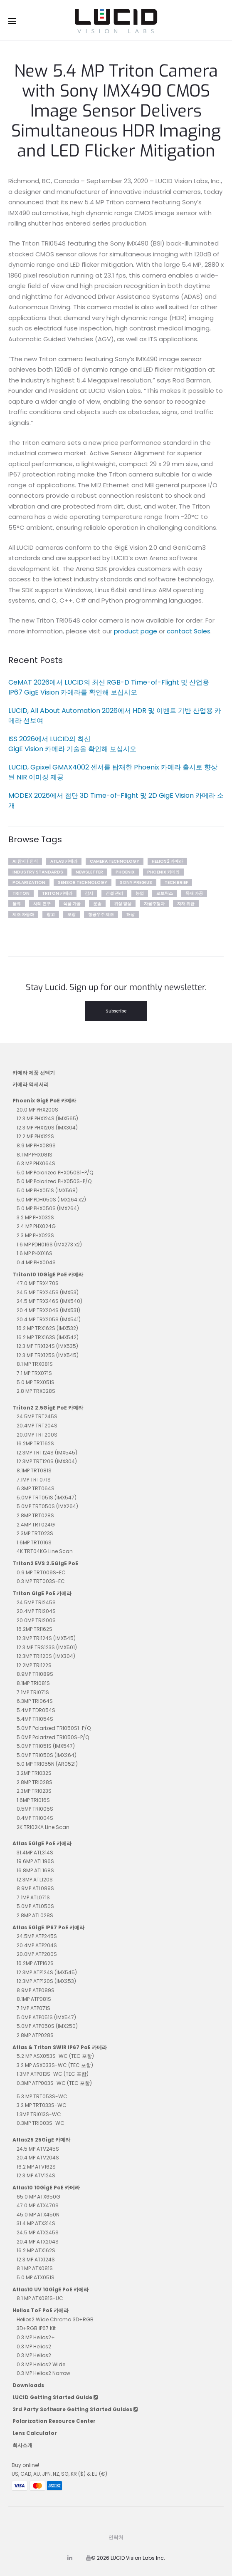  What do you see at coordinates (36, 1620) in the screenshot?
I see `20.0MP TRI200S` at bounding box center [36, 1620].